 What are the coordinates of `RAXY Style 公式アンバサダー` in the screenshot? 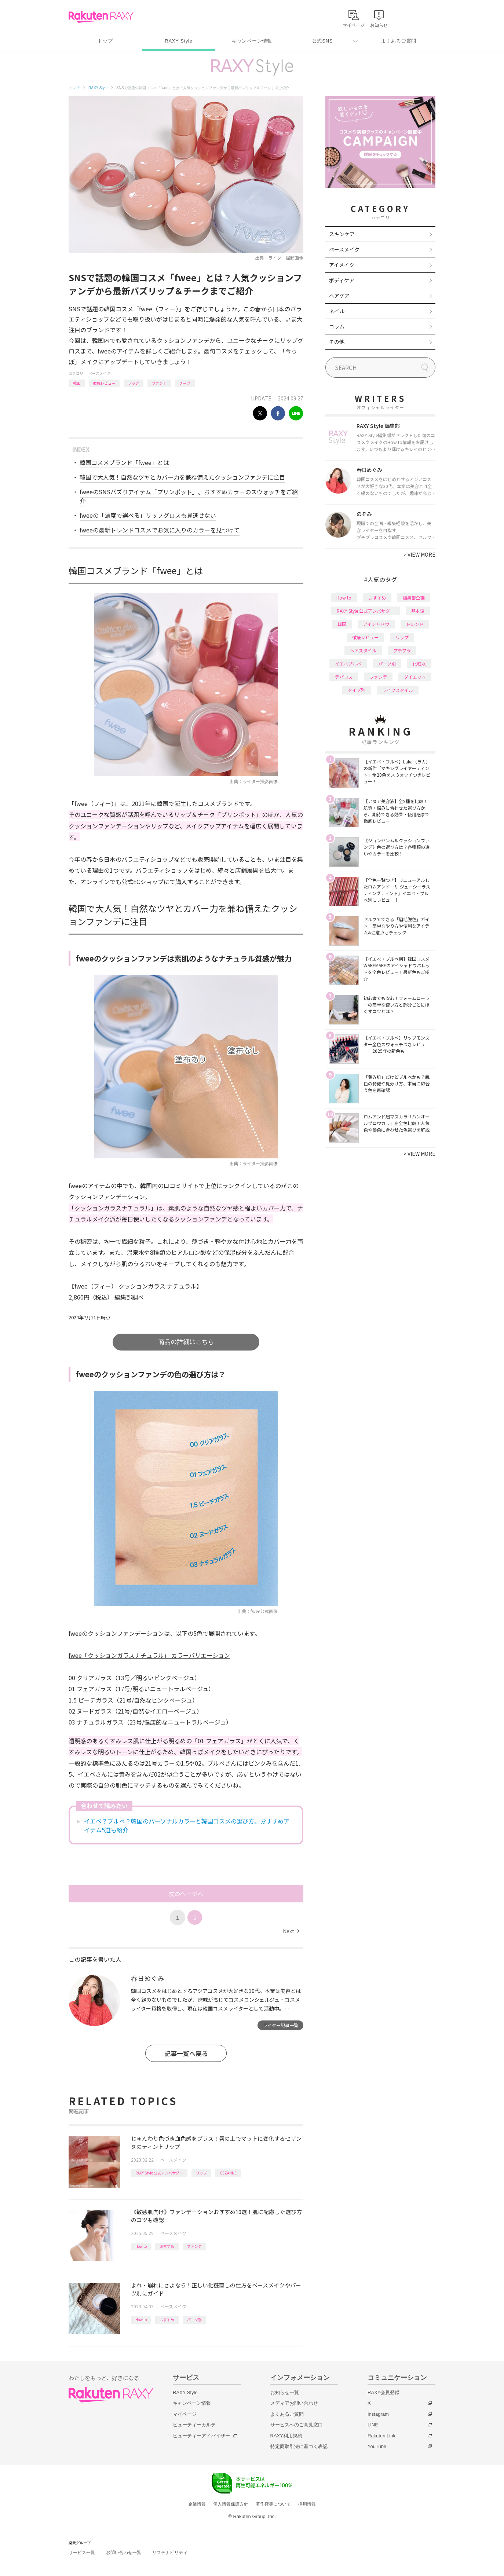 It's located at (159, 2173).